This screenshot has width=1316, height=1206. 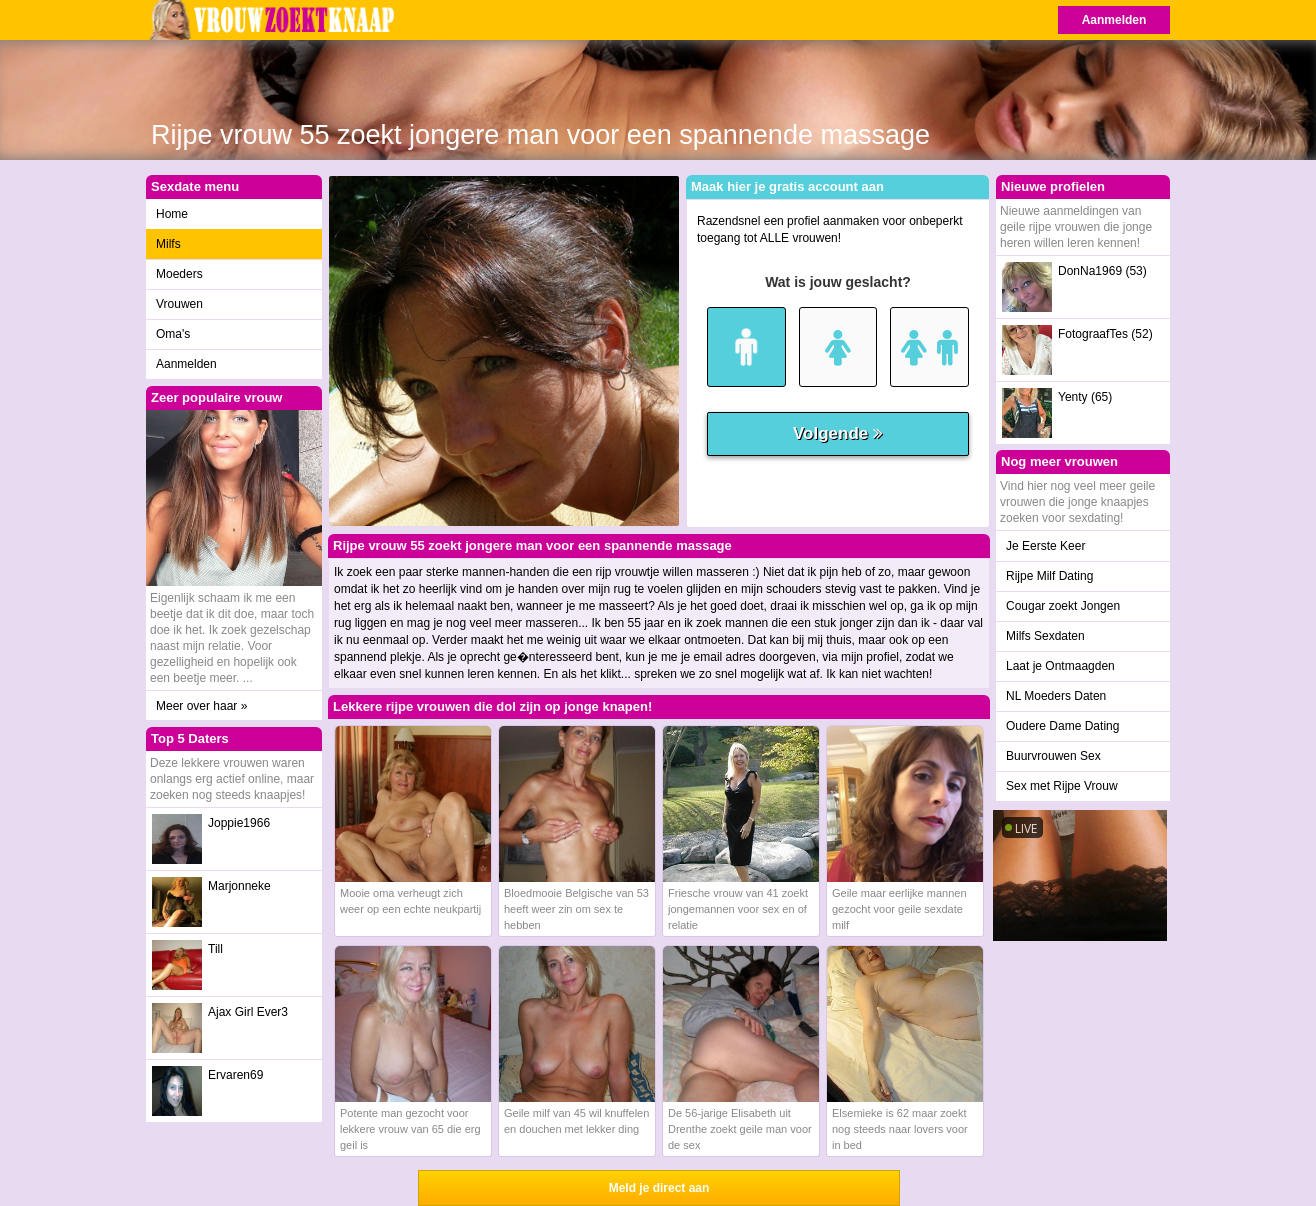 What do you see at coordinates (168, 244) in the screenshot?
I see `Milfs` at bounding box center [168, 244].